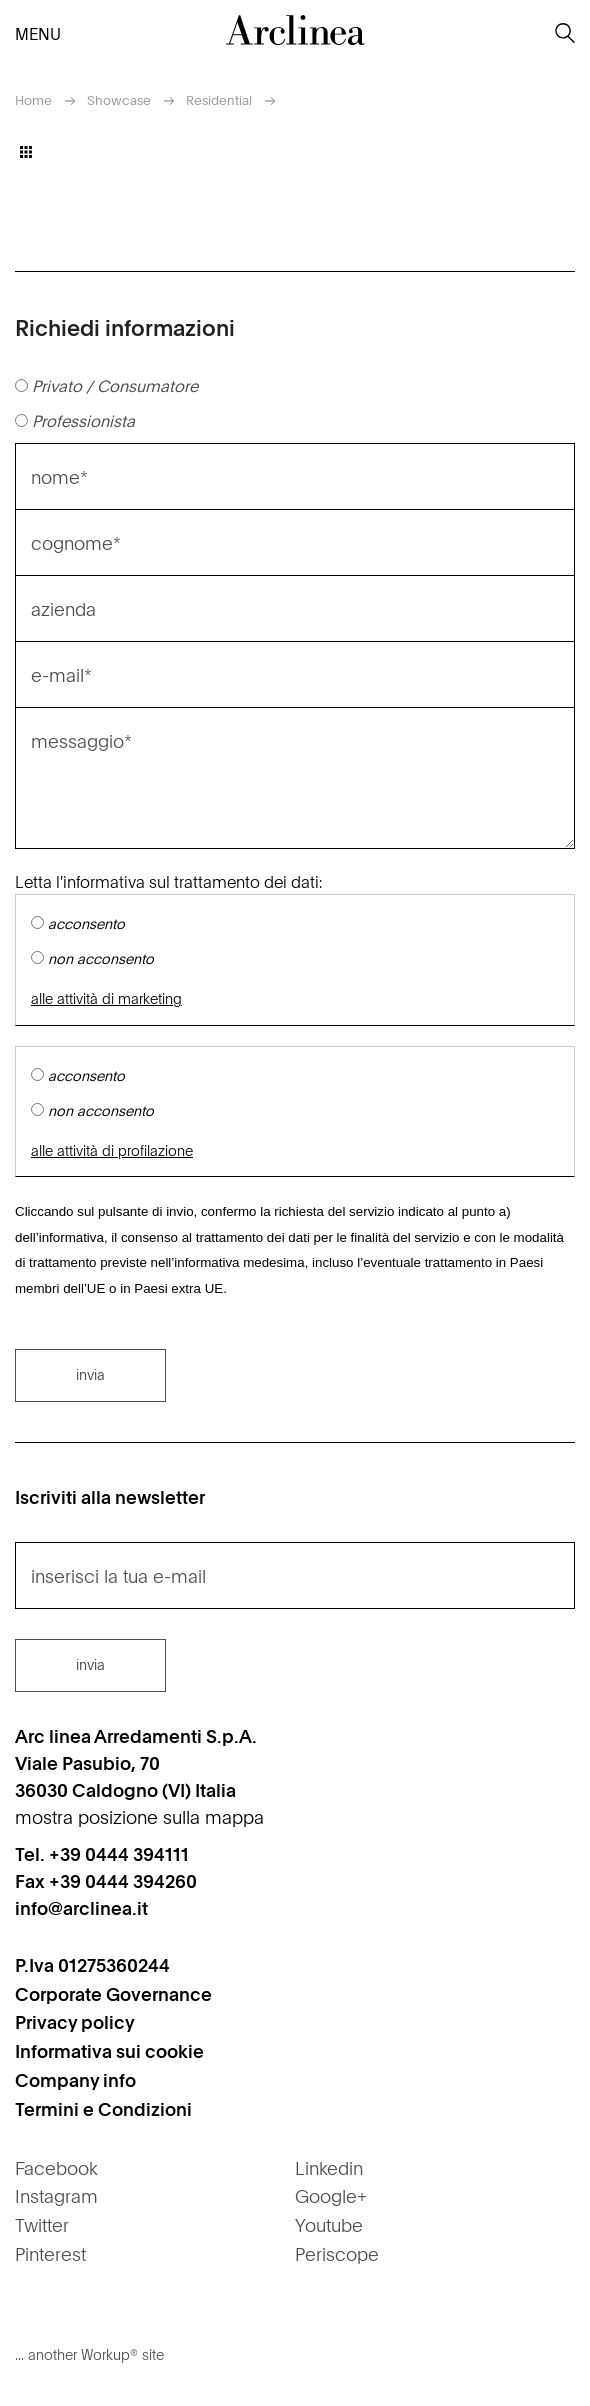 This screenshot has height=2406, width=590. I want to click on ... another Workup® site, so click(89, 2354).